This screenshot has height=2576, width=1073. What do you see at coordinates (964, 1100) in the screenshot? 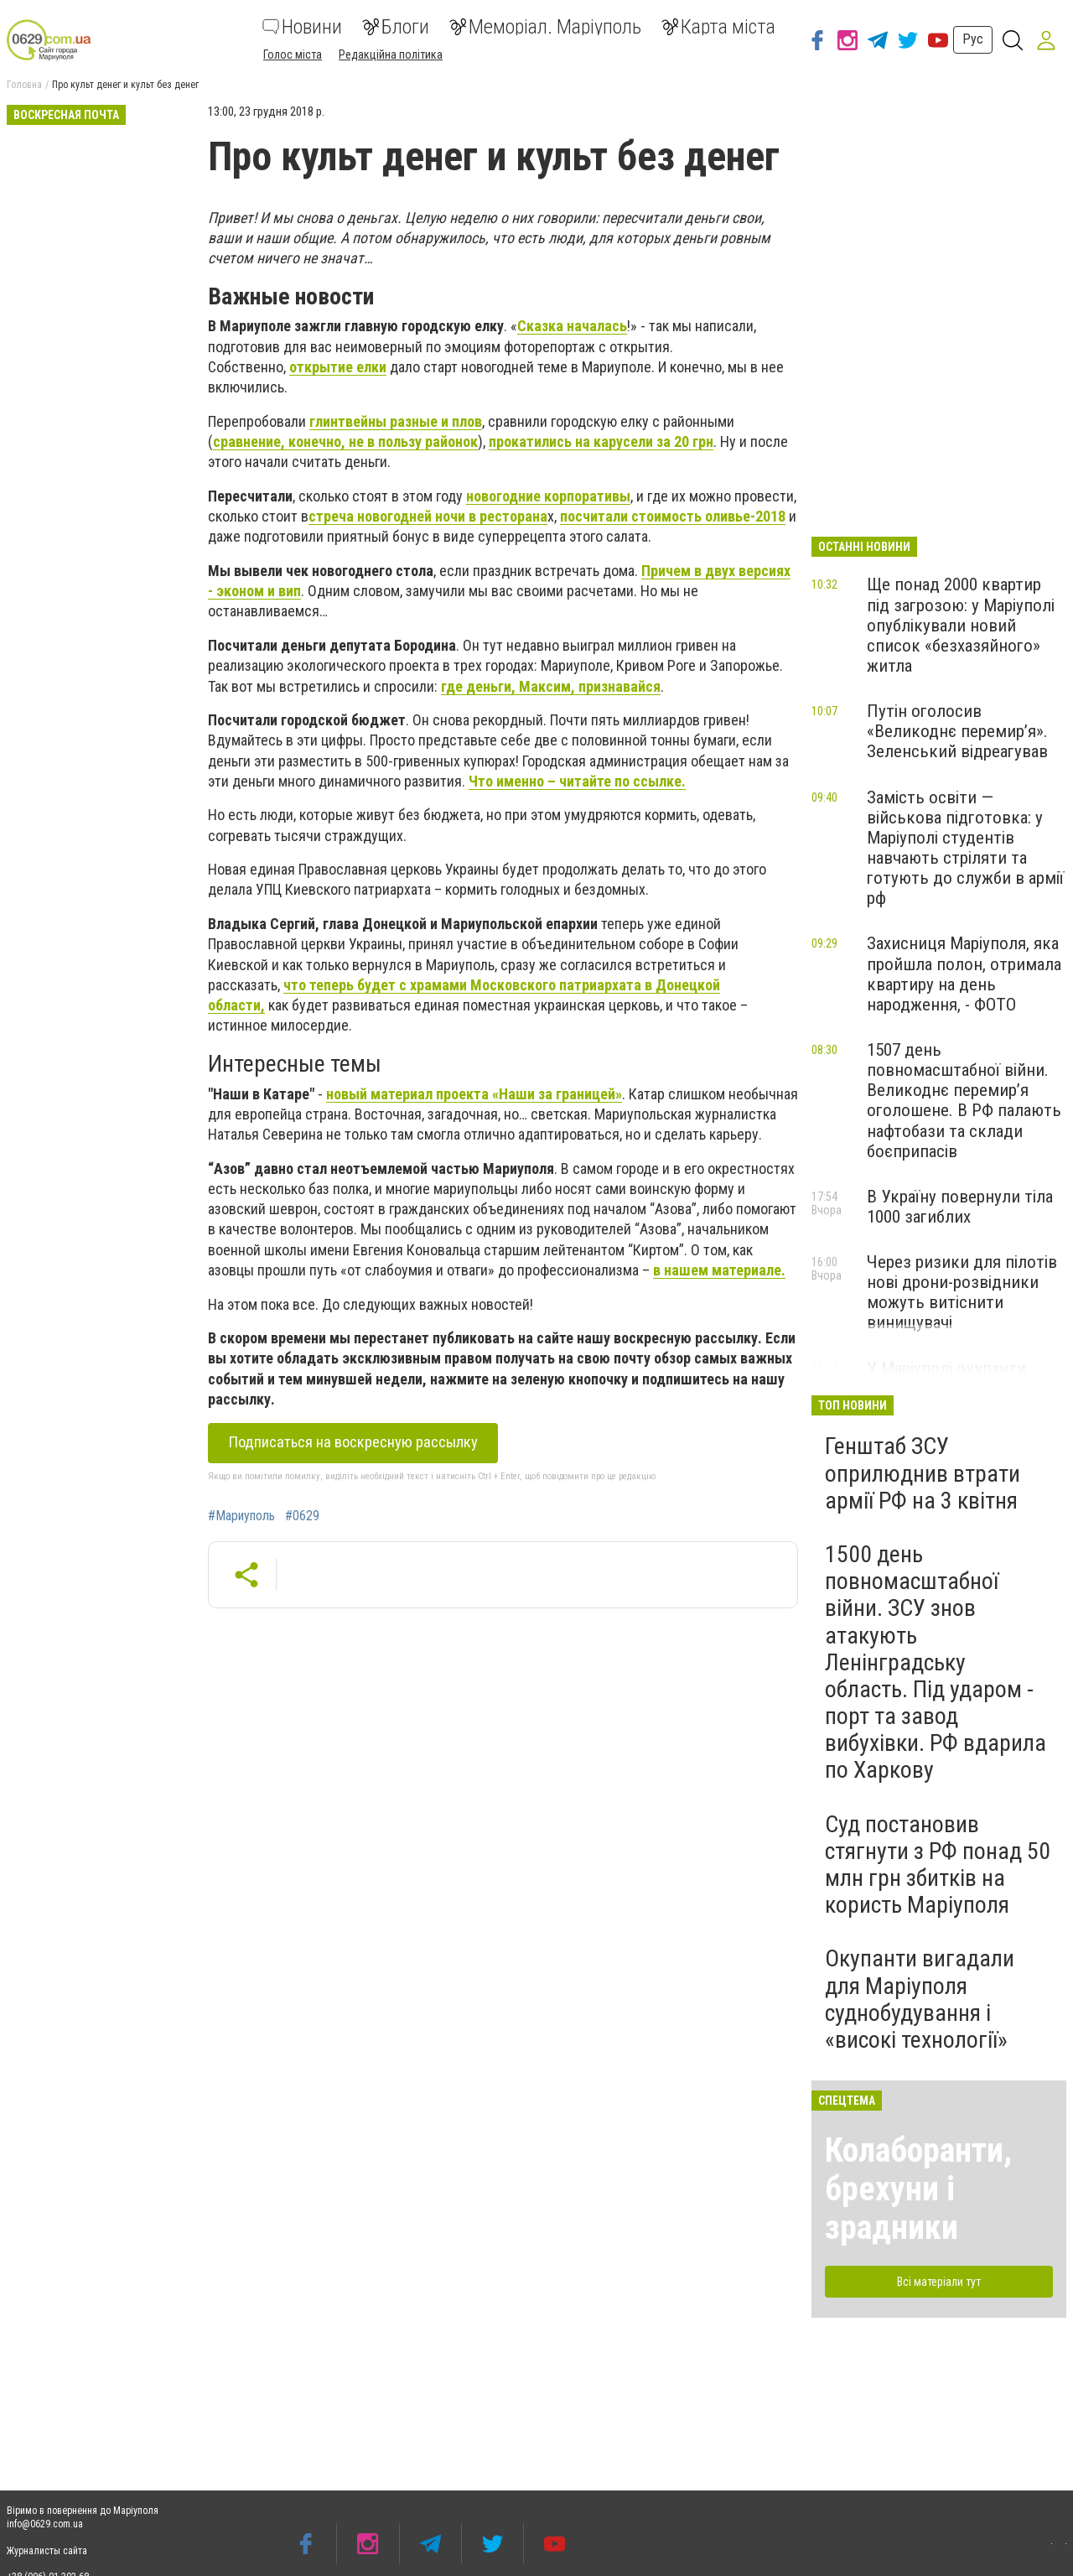
I see `1507 день повномасштабної війни. Великоднє перемир’я оголошене. В РФ палають нафтобази та склади боєприпасів` at bounding box center [964, 1100].